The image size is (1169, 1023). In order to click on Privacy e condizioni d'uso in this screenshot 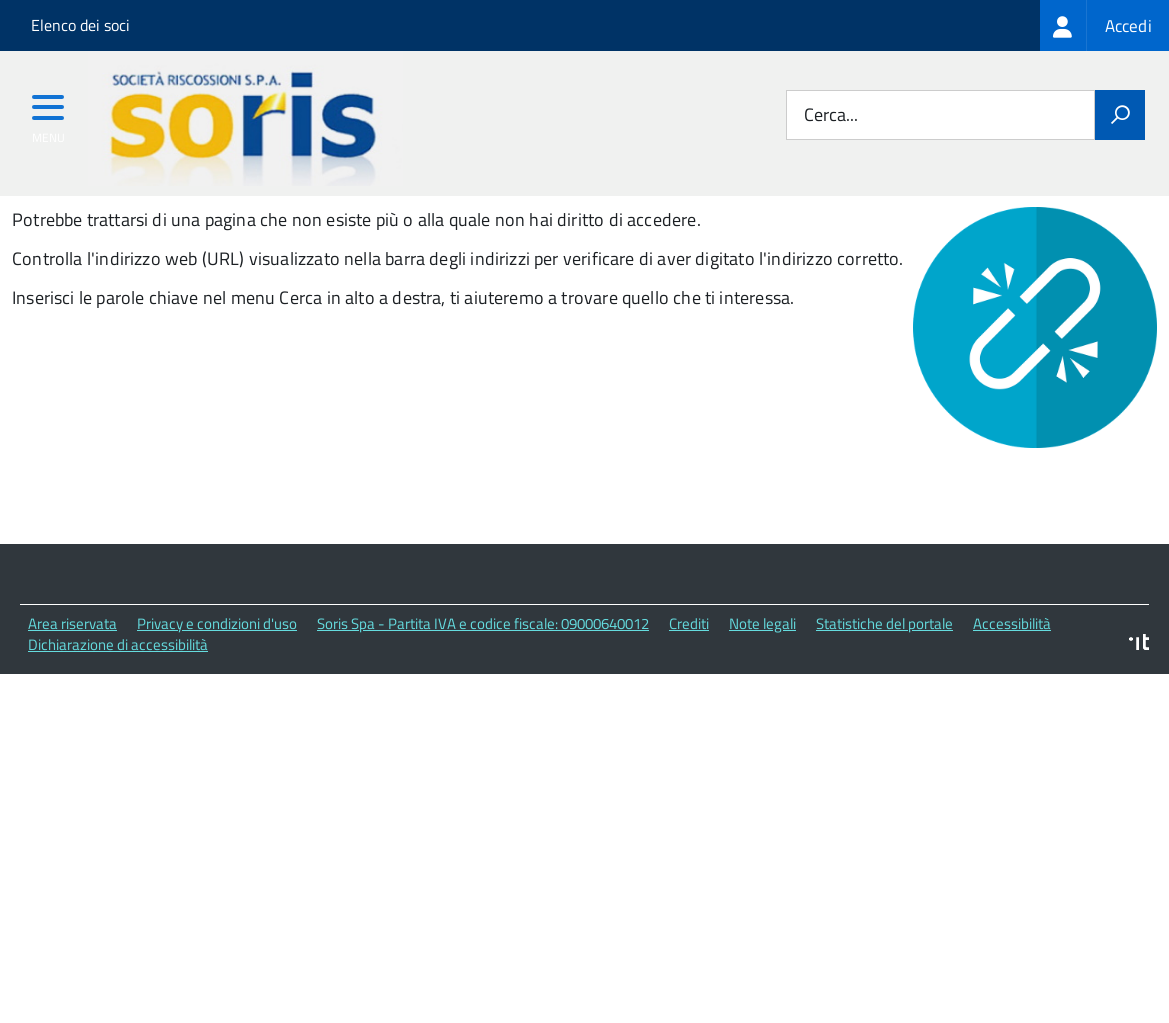, I will do `click(217, 723)`.